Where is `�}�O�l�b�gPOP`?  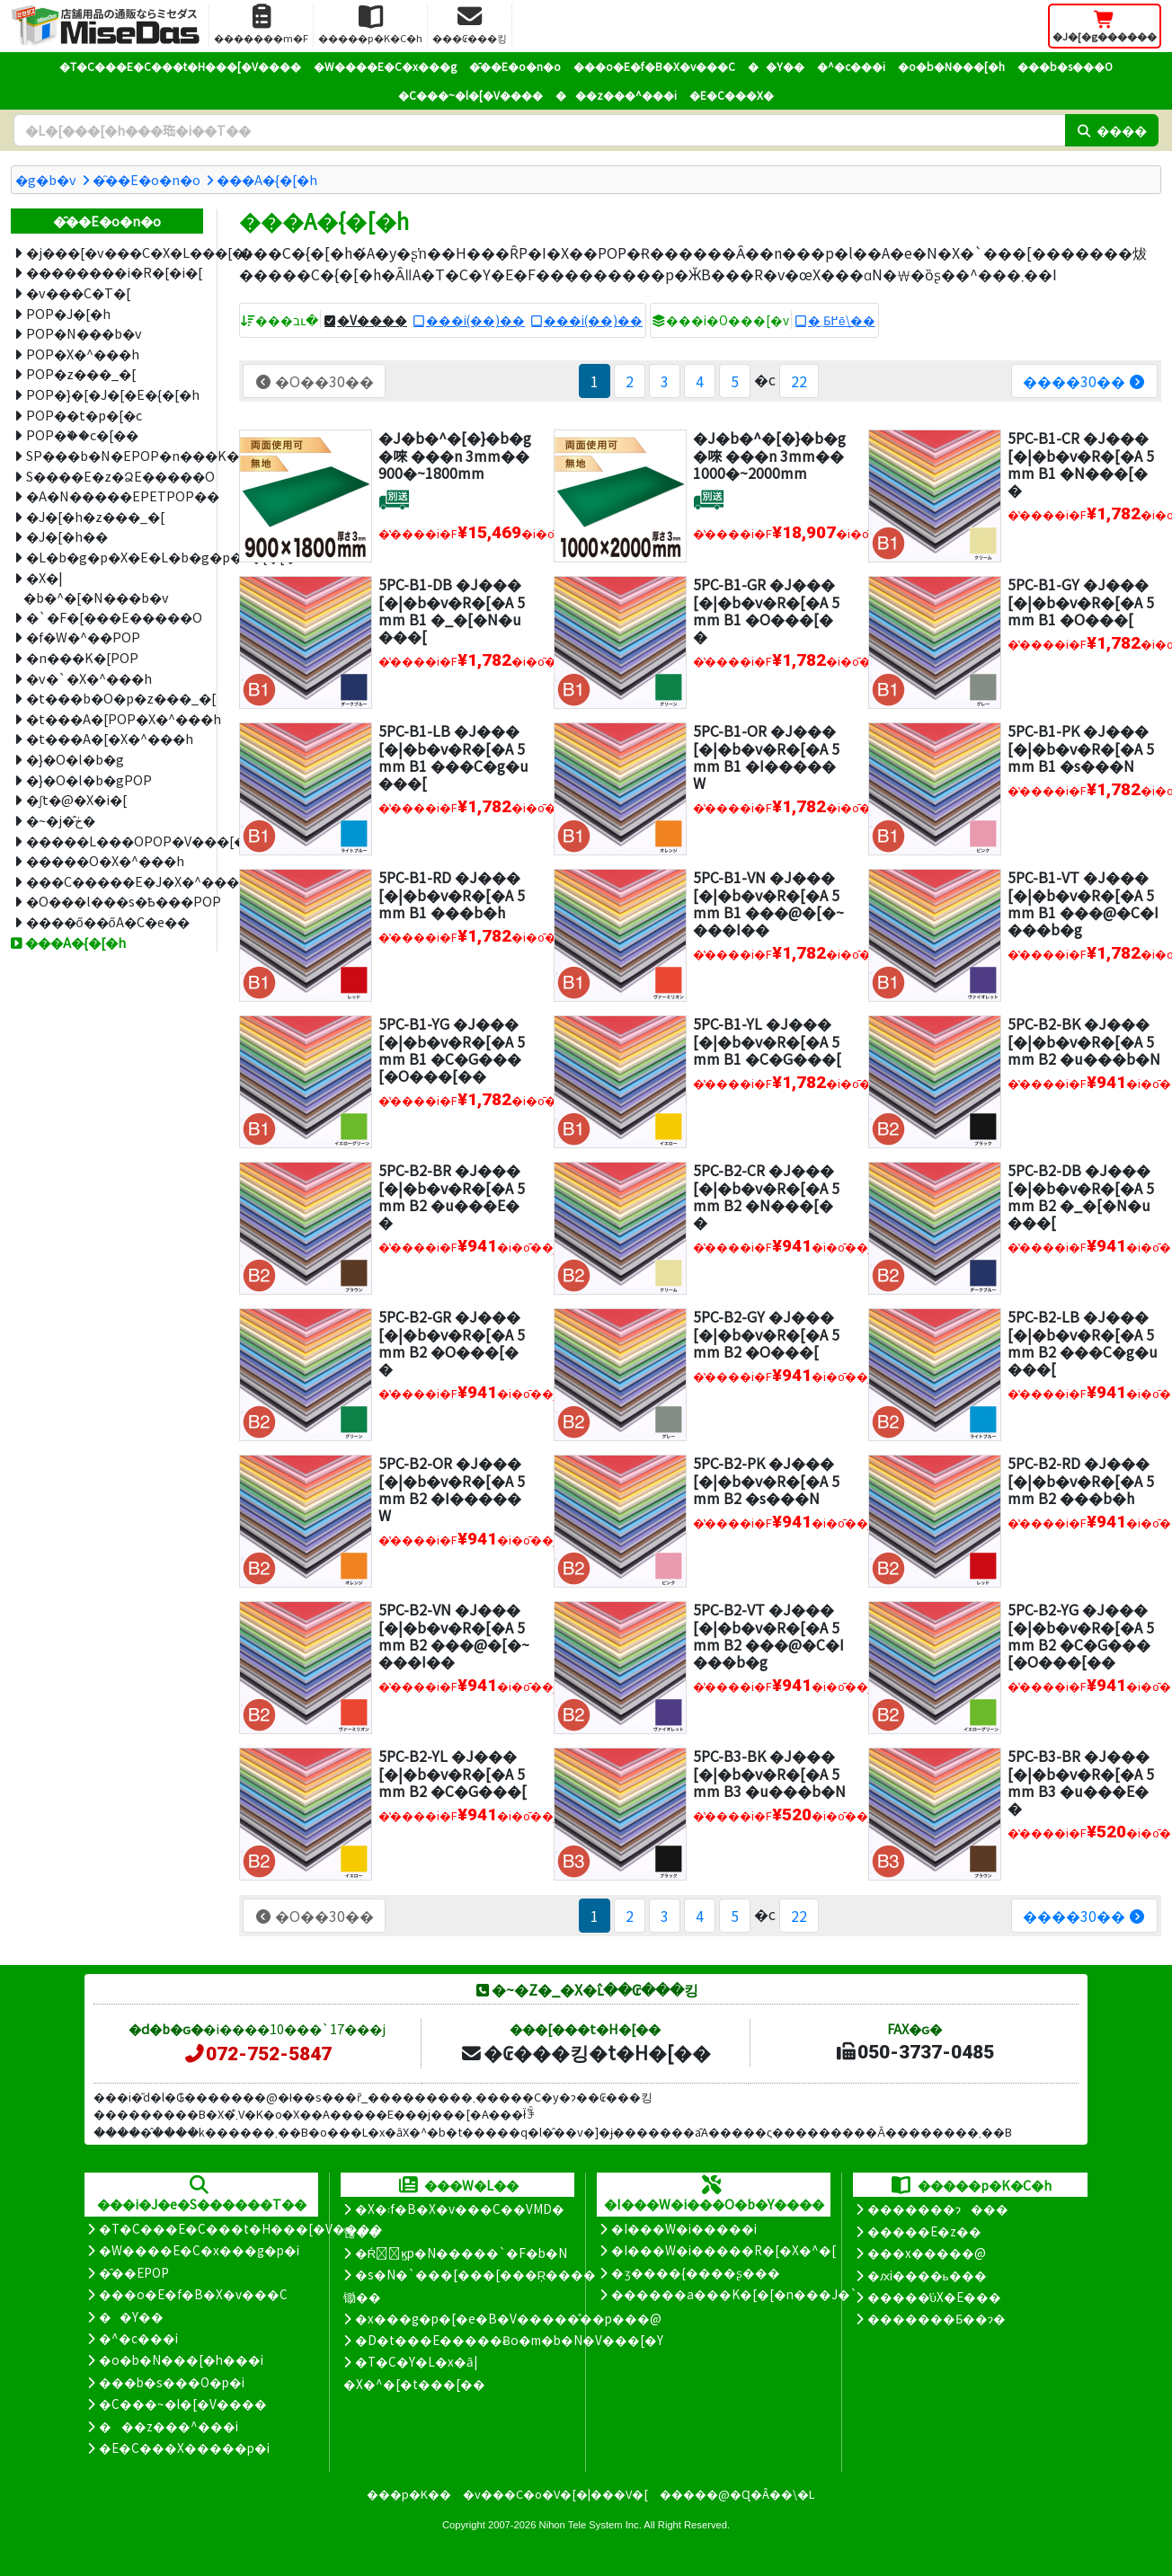 �}�O�l�b�gPOP is located at coordinates (89, 779).